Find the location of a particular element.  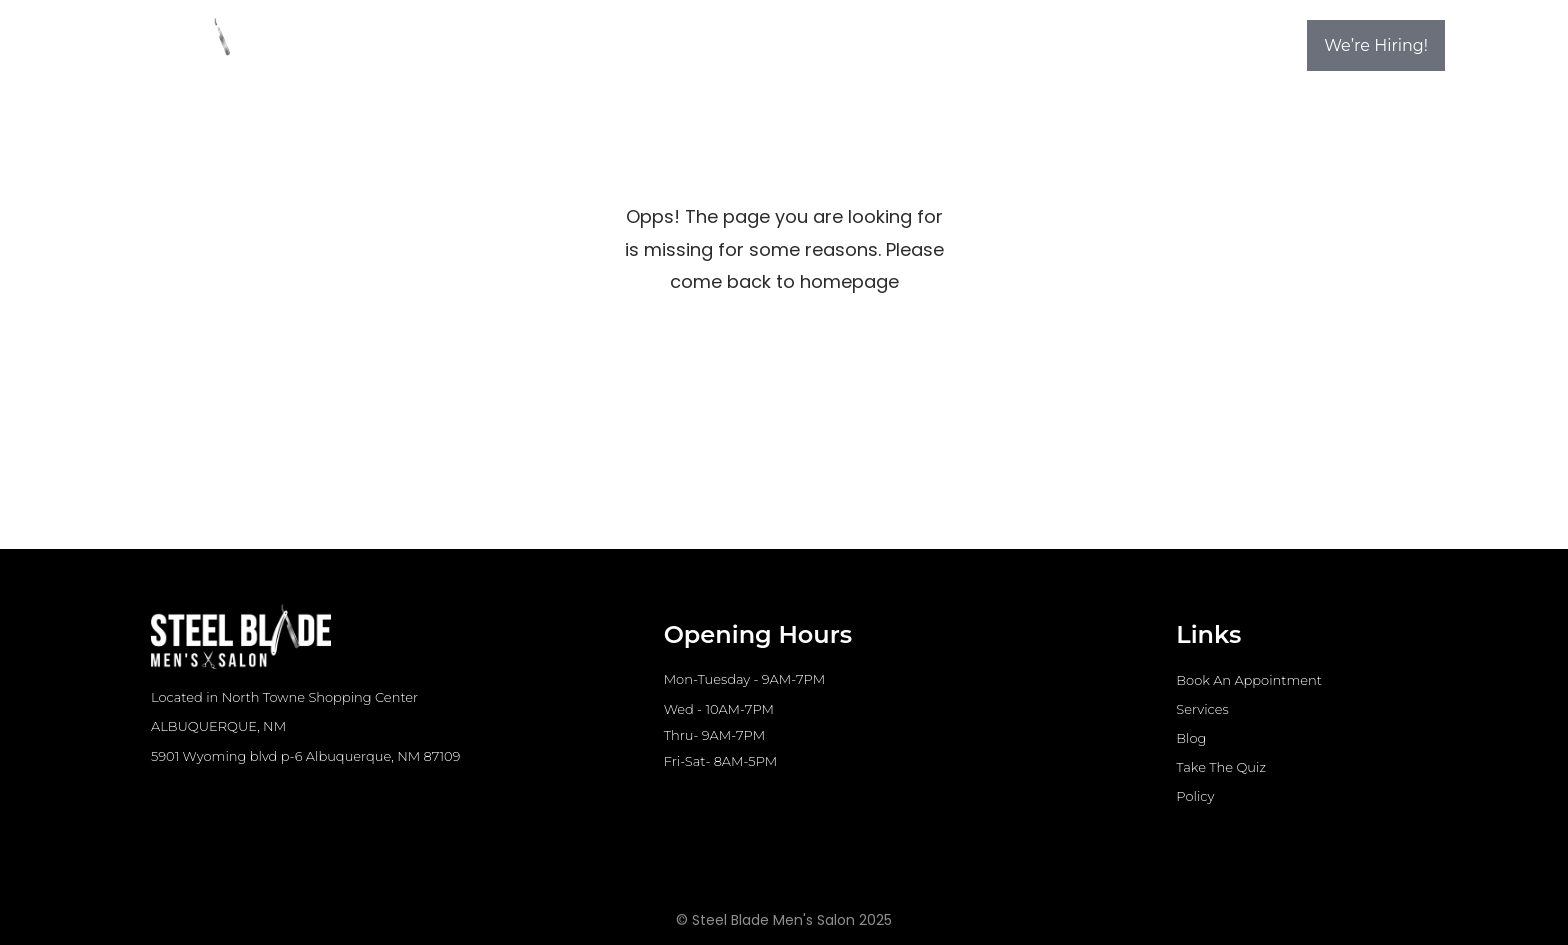

Policy is located at coordinates (1195, 796).